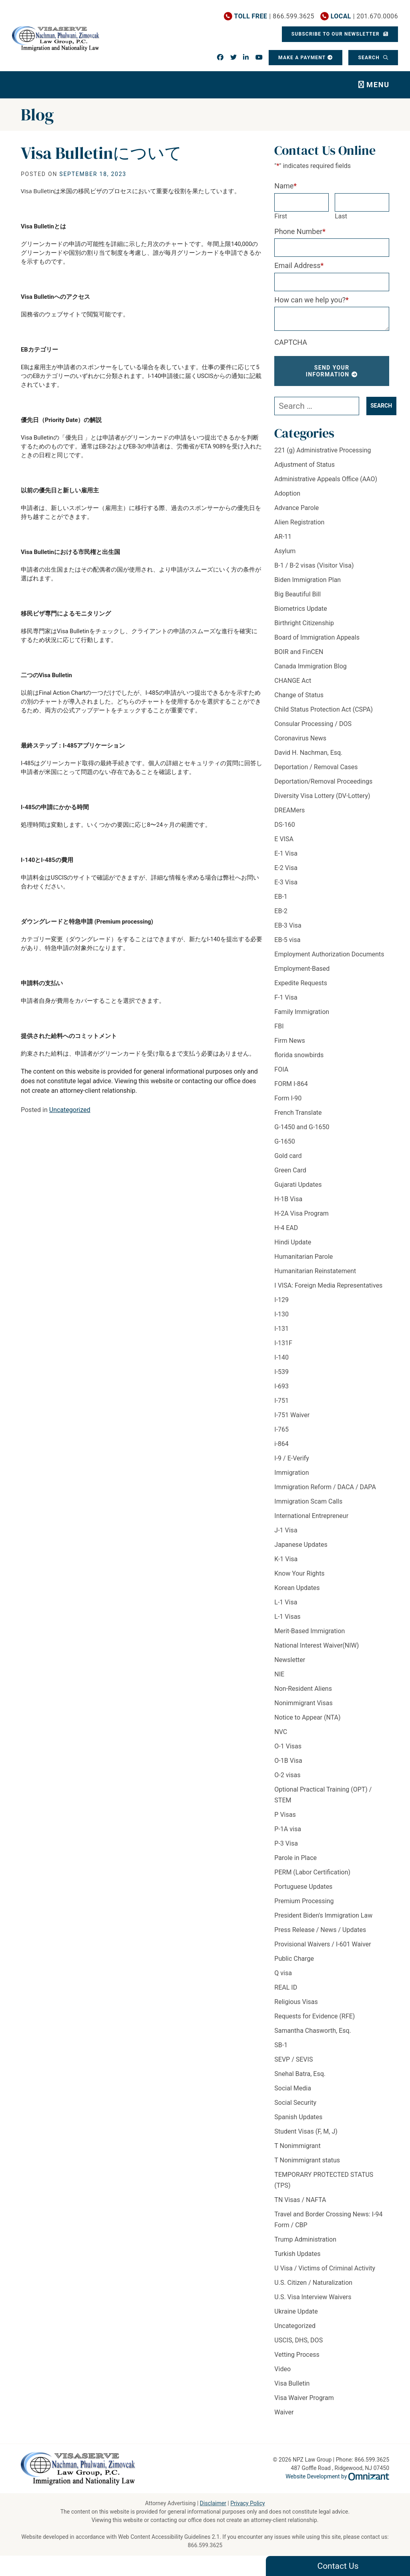 Image resolution: width=410 pixels, height=2576 pixels. I want to click on H-2A Visa Program, so click(301, 1213).